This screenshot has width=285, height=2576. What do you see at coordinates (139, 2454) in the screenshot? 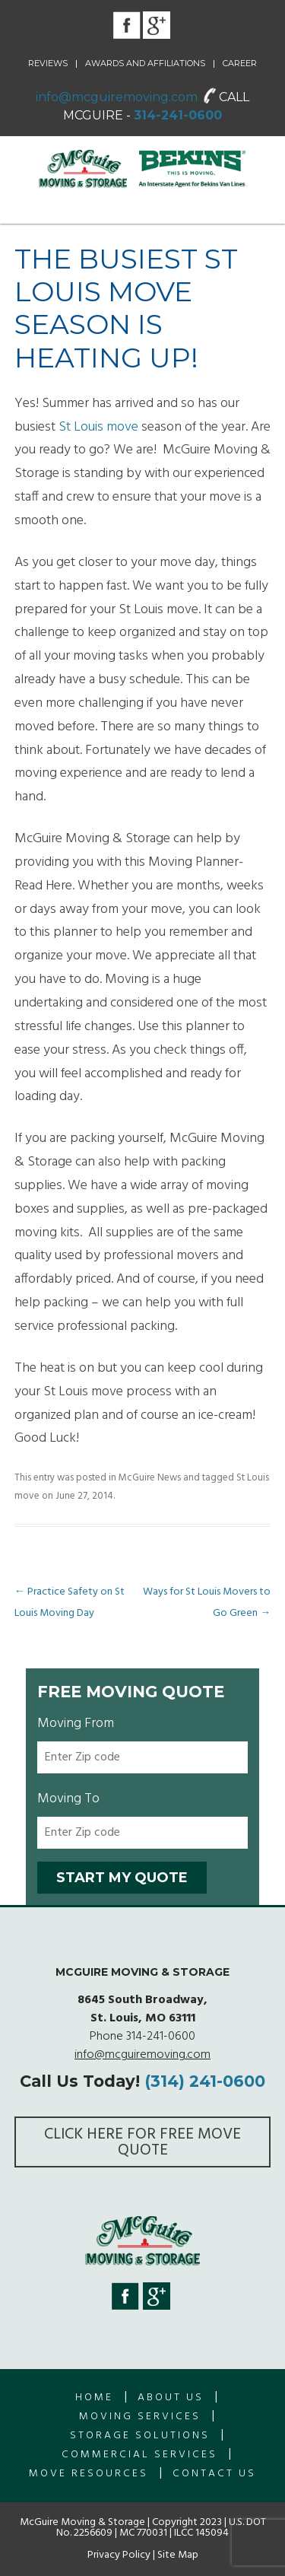
I see `Commercial Services` at bounding box center [139, 2454].